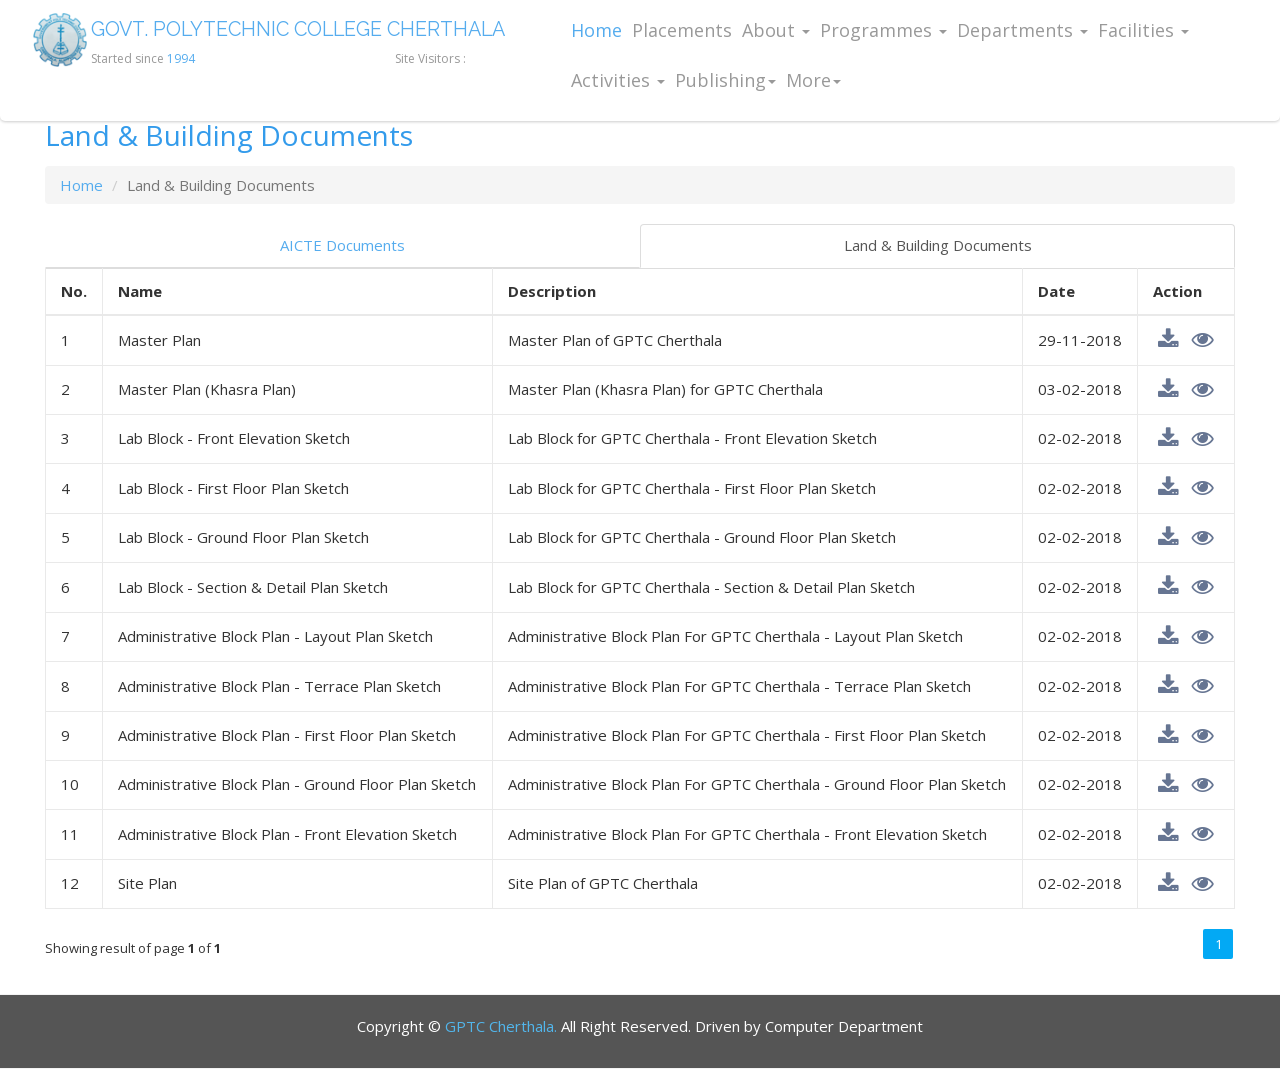 Image resolution: width=1280 pixels, height=1069 pixels. What do you see at coordinates (813, 80) in the screenshot?
I see `More` at bounding box center [813, 80].